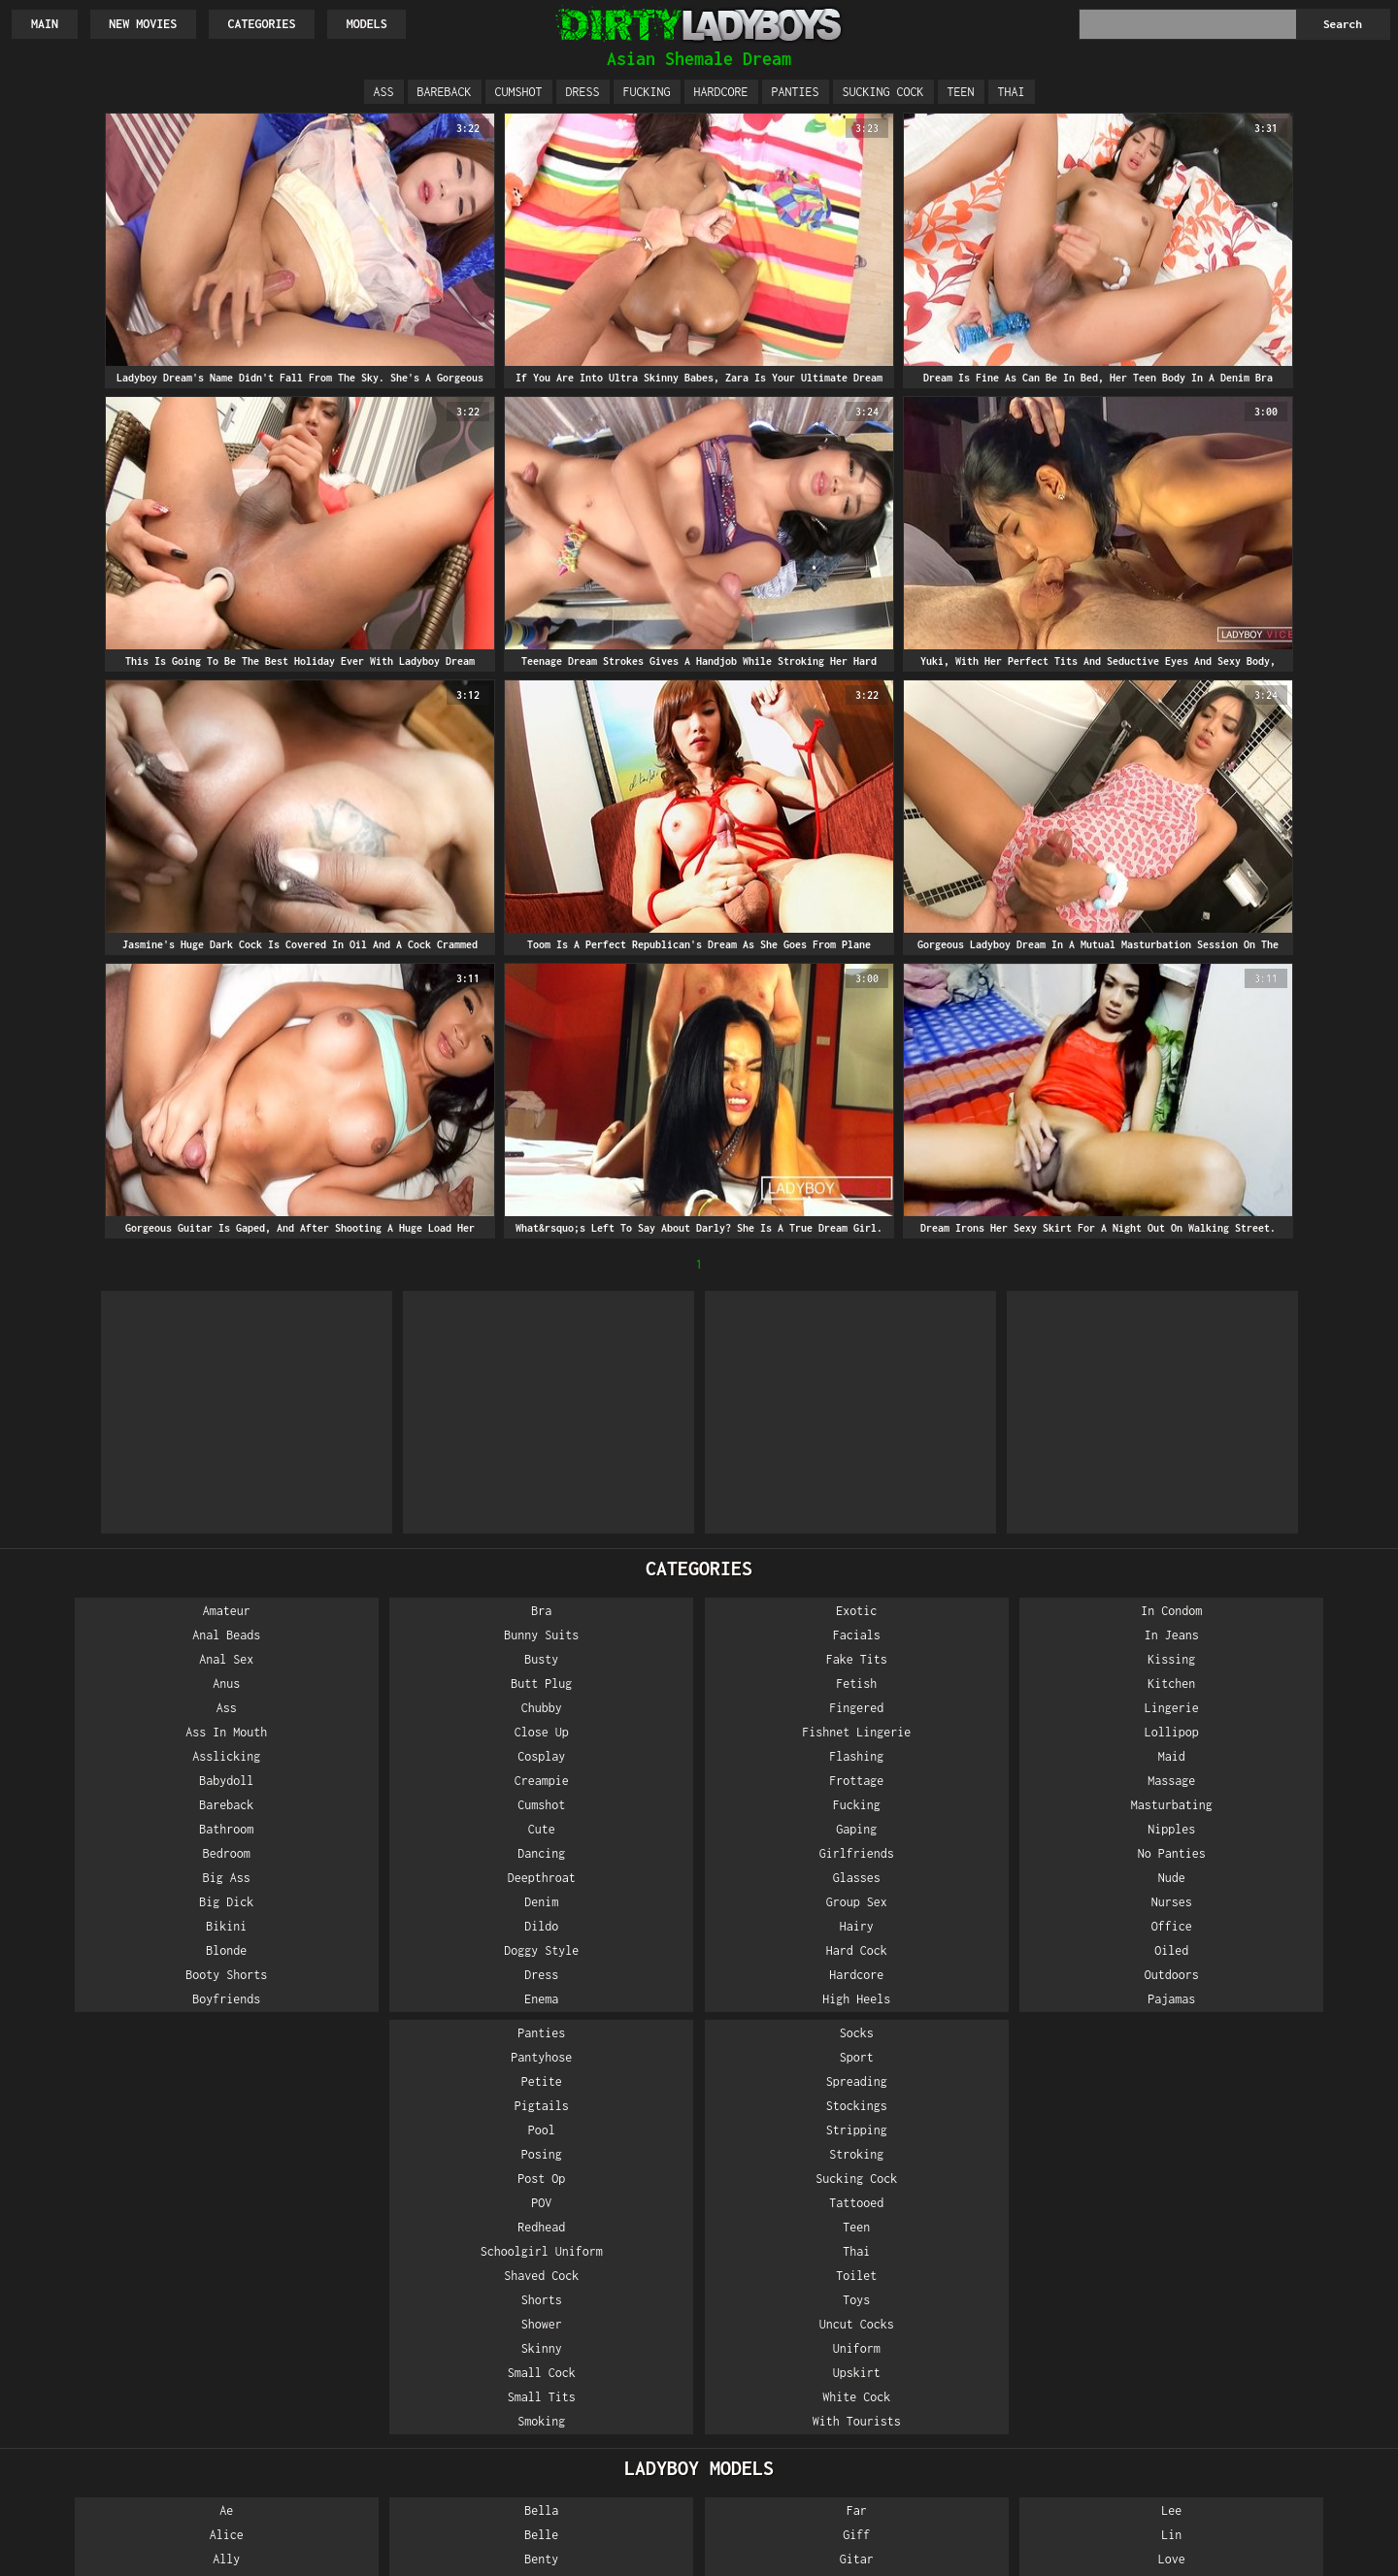 The image size is (1398, 2576). What do you see at coordinates (119, 2137) in the screenshot?
I see `Ally` at bounding box center [119, 2137].